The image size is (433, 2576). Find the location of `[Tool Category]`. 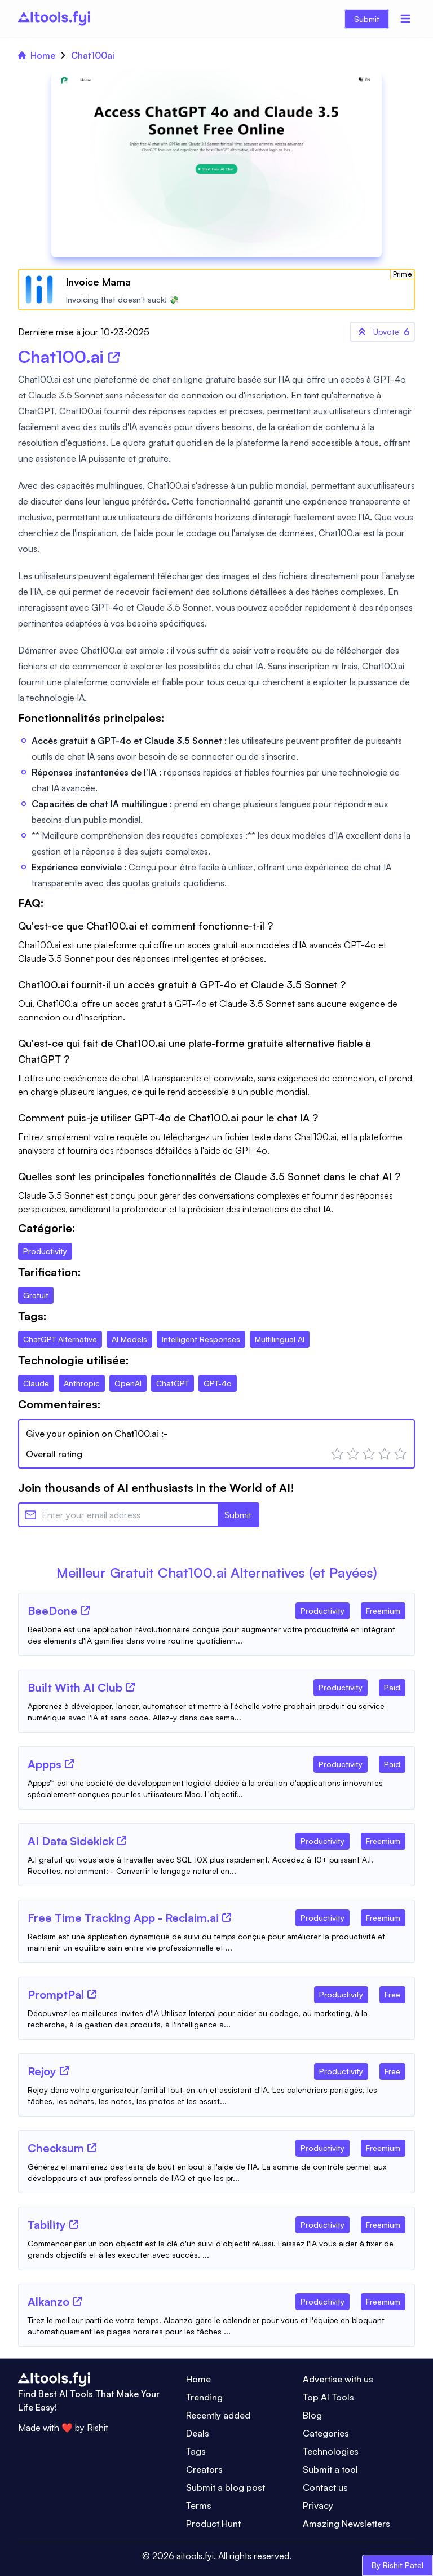

[Tool Category] is located at coordinates (322, 1608).